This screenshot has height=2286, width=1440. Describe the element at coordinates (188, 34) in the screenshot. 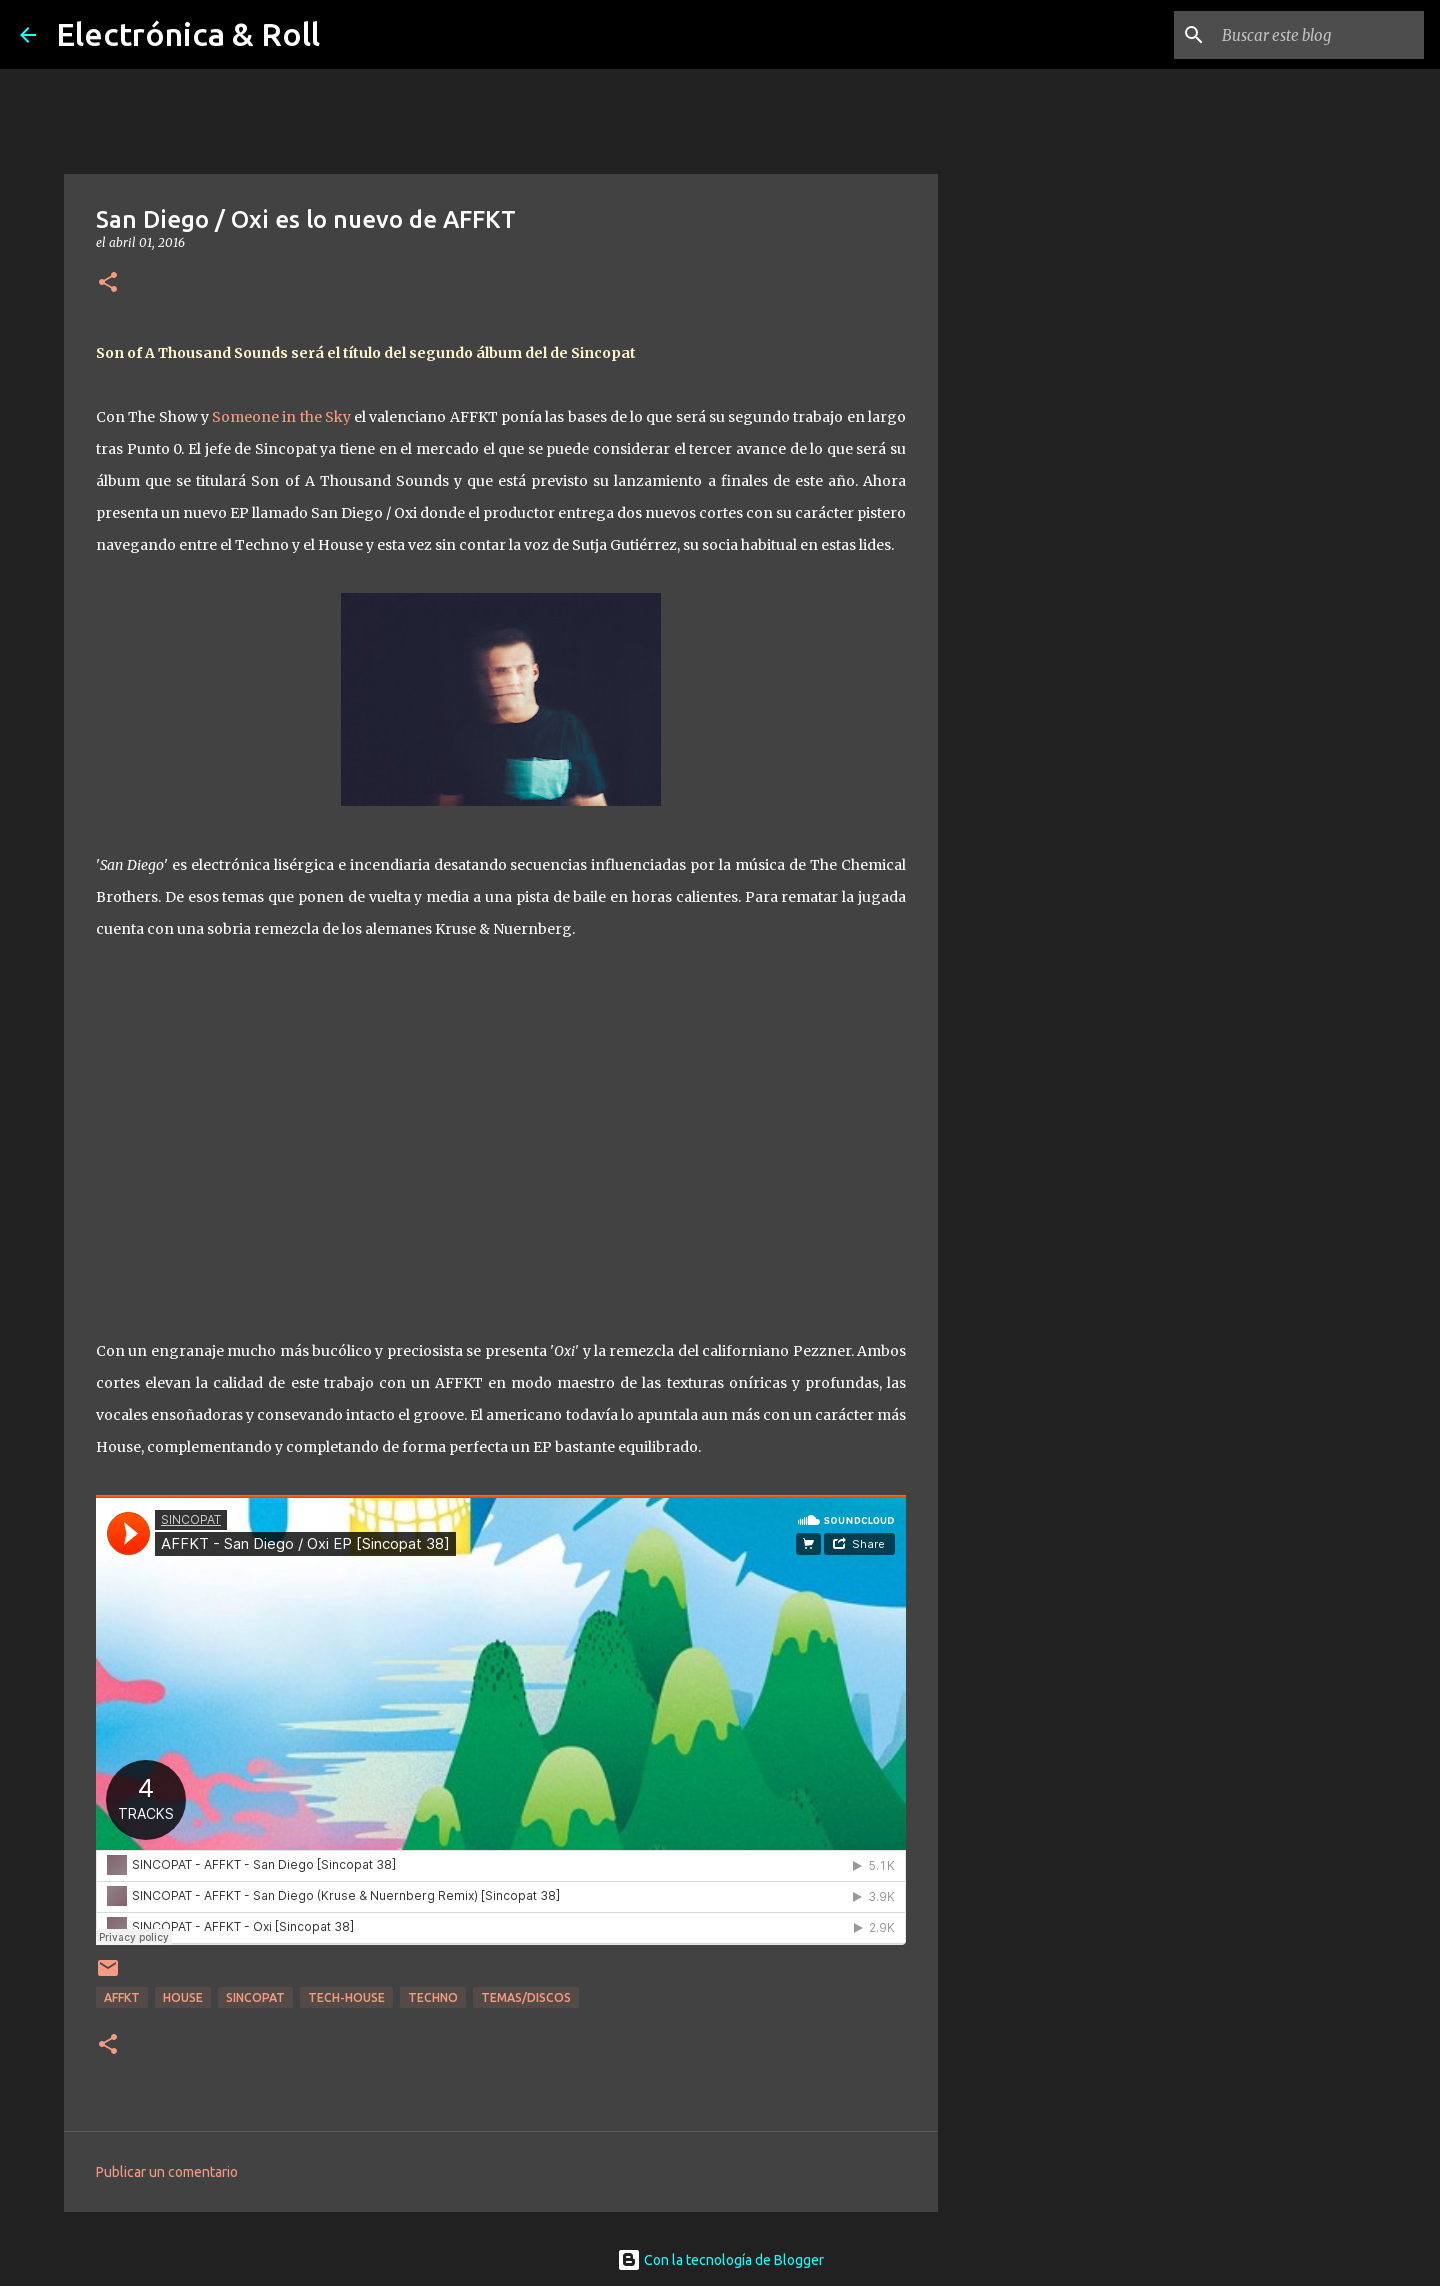

I see `Electrónica & Roll` at that location.